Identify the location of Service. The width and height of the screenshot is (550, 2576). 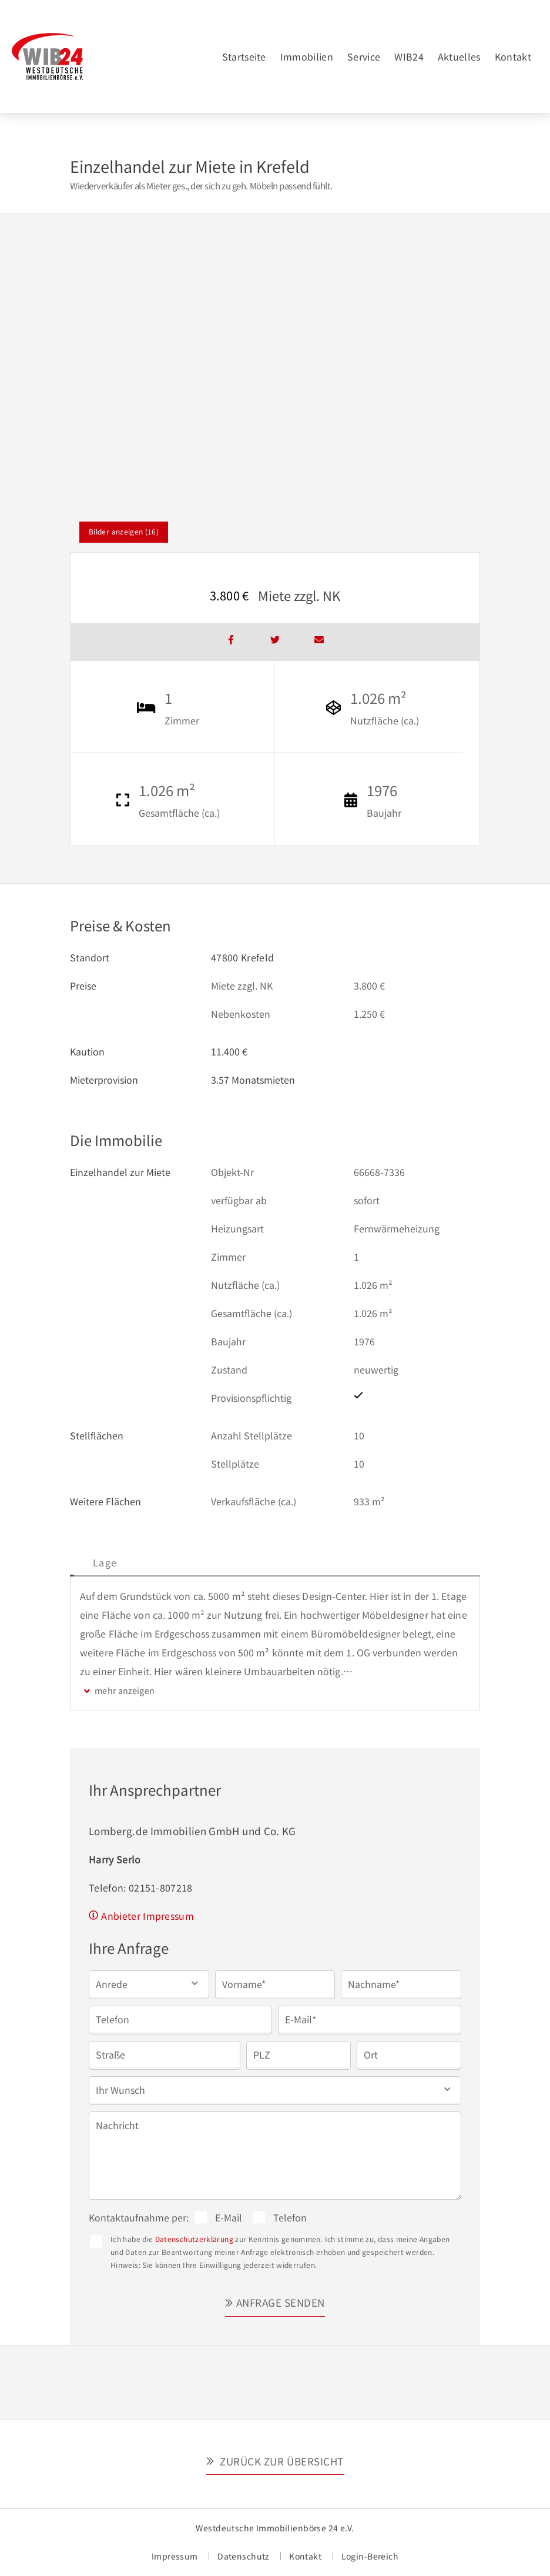
(363, 56).